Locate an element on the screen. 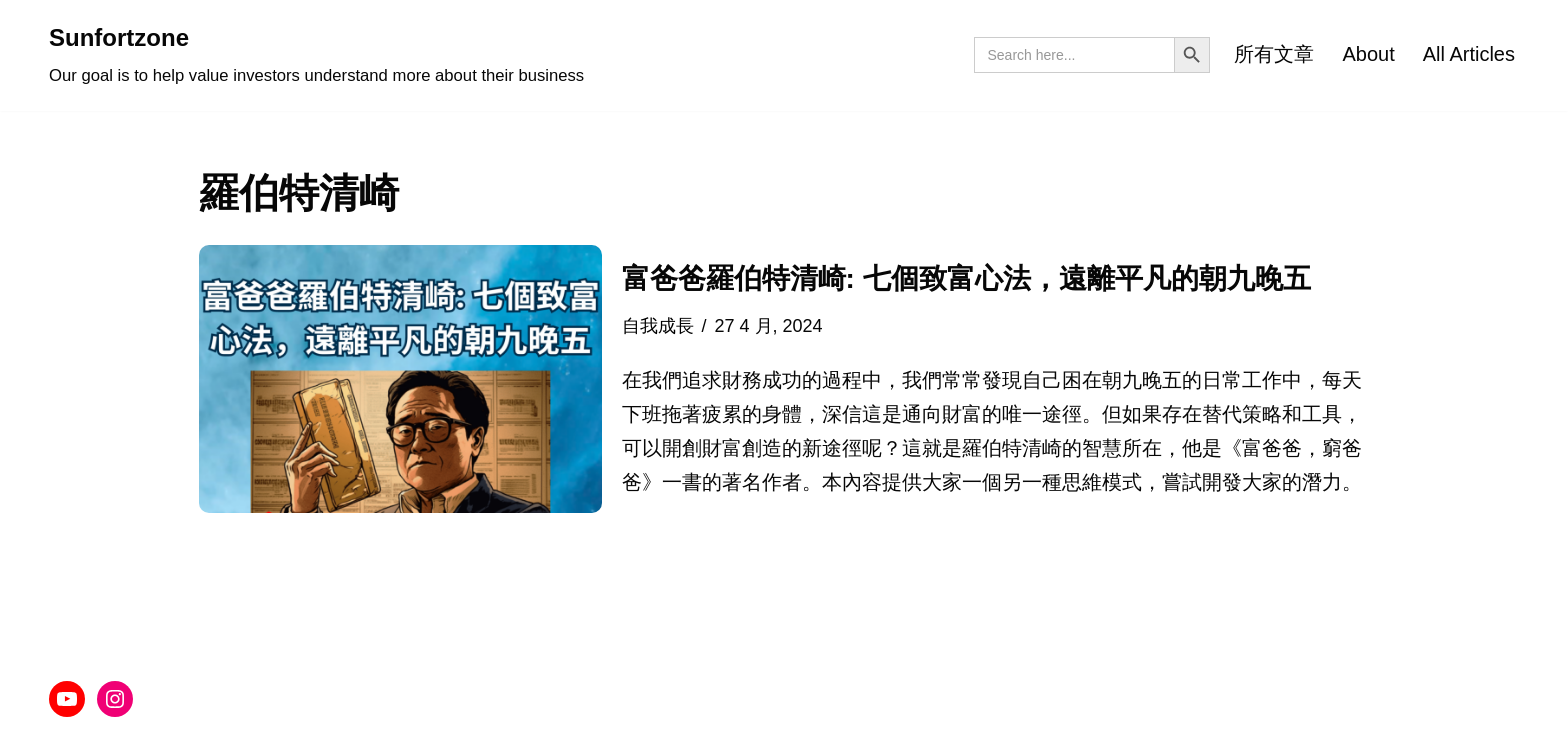 This screenshot has height=742, width=1568. 所有文章 is located at coordinates (1274, 54).